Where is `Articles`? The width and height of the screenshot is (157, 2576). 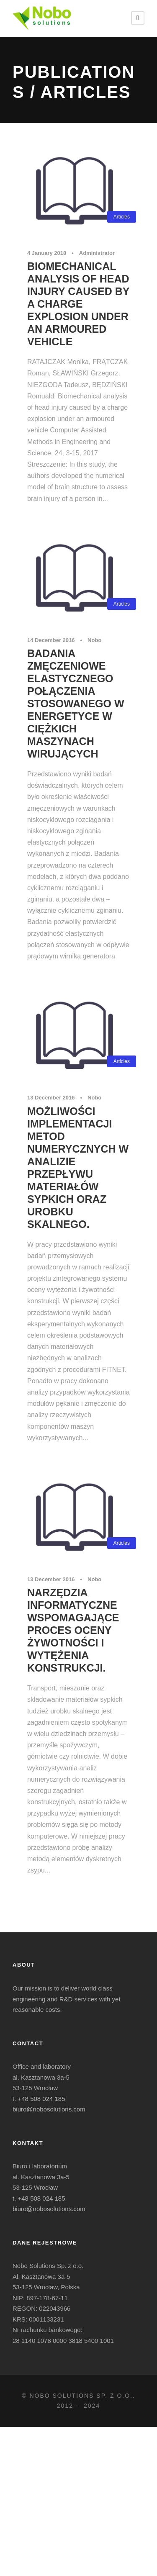
Articles is located at coordinates (121, 217).